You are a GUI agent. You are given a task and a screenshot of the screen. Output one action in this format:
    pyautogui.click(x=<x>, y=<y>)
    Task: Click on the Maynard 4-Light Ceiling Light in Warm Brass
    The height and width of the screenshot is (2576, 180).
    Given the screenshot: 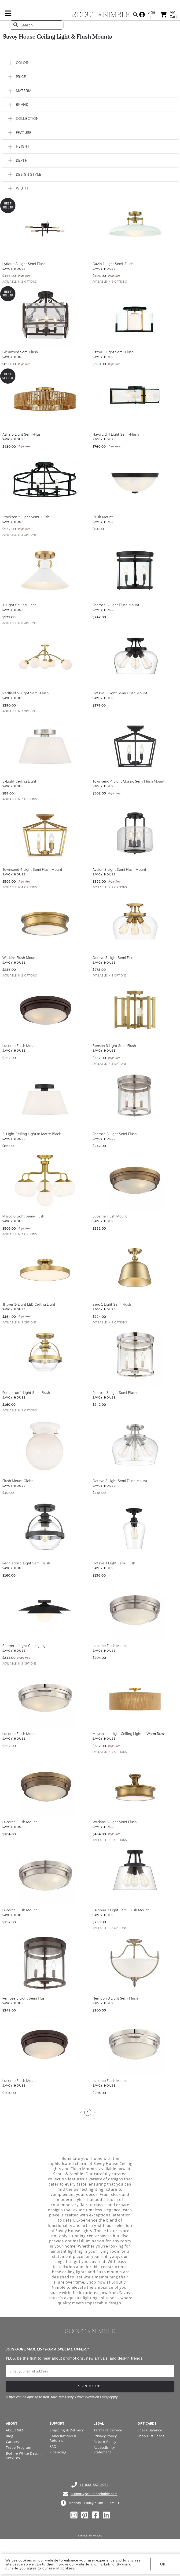 What is the action you would take?
    pyautogui.click(x=128, y=1734)
    